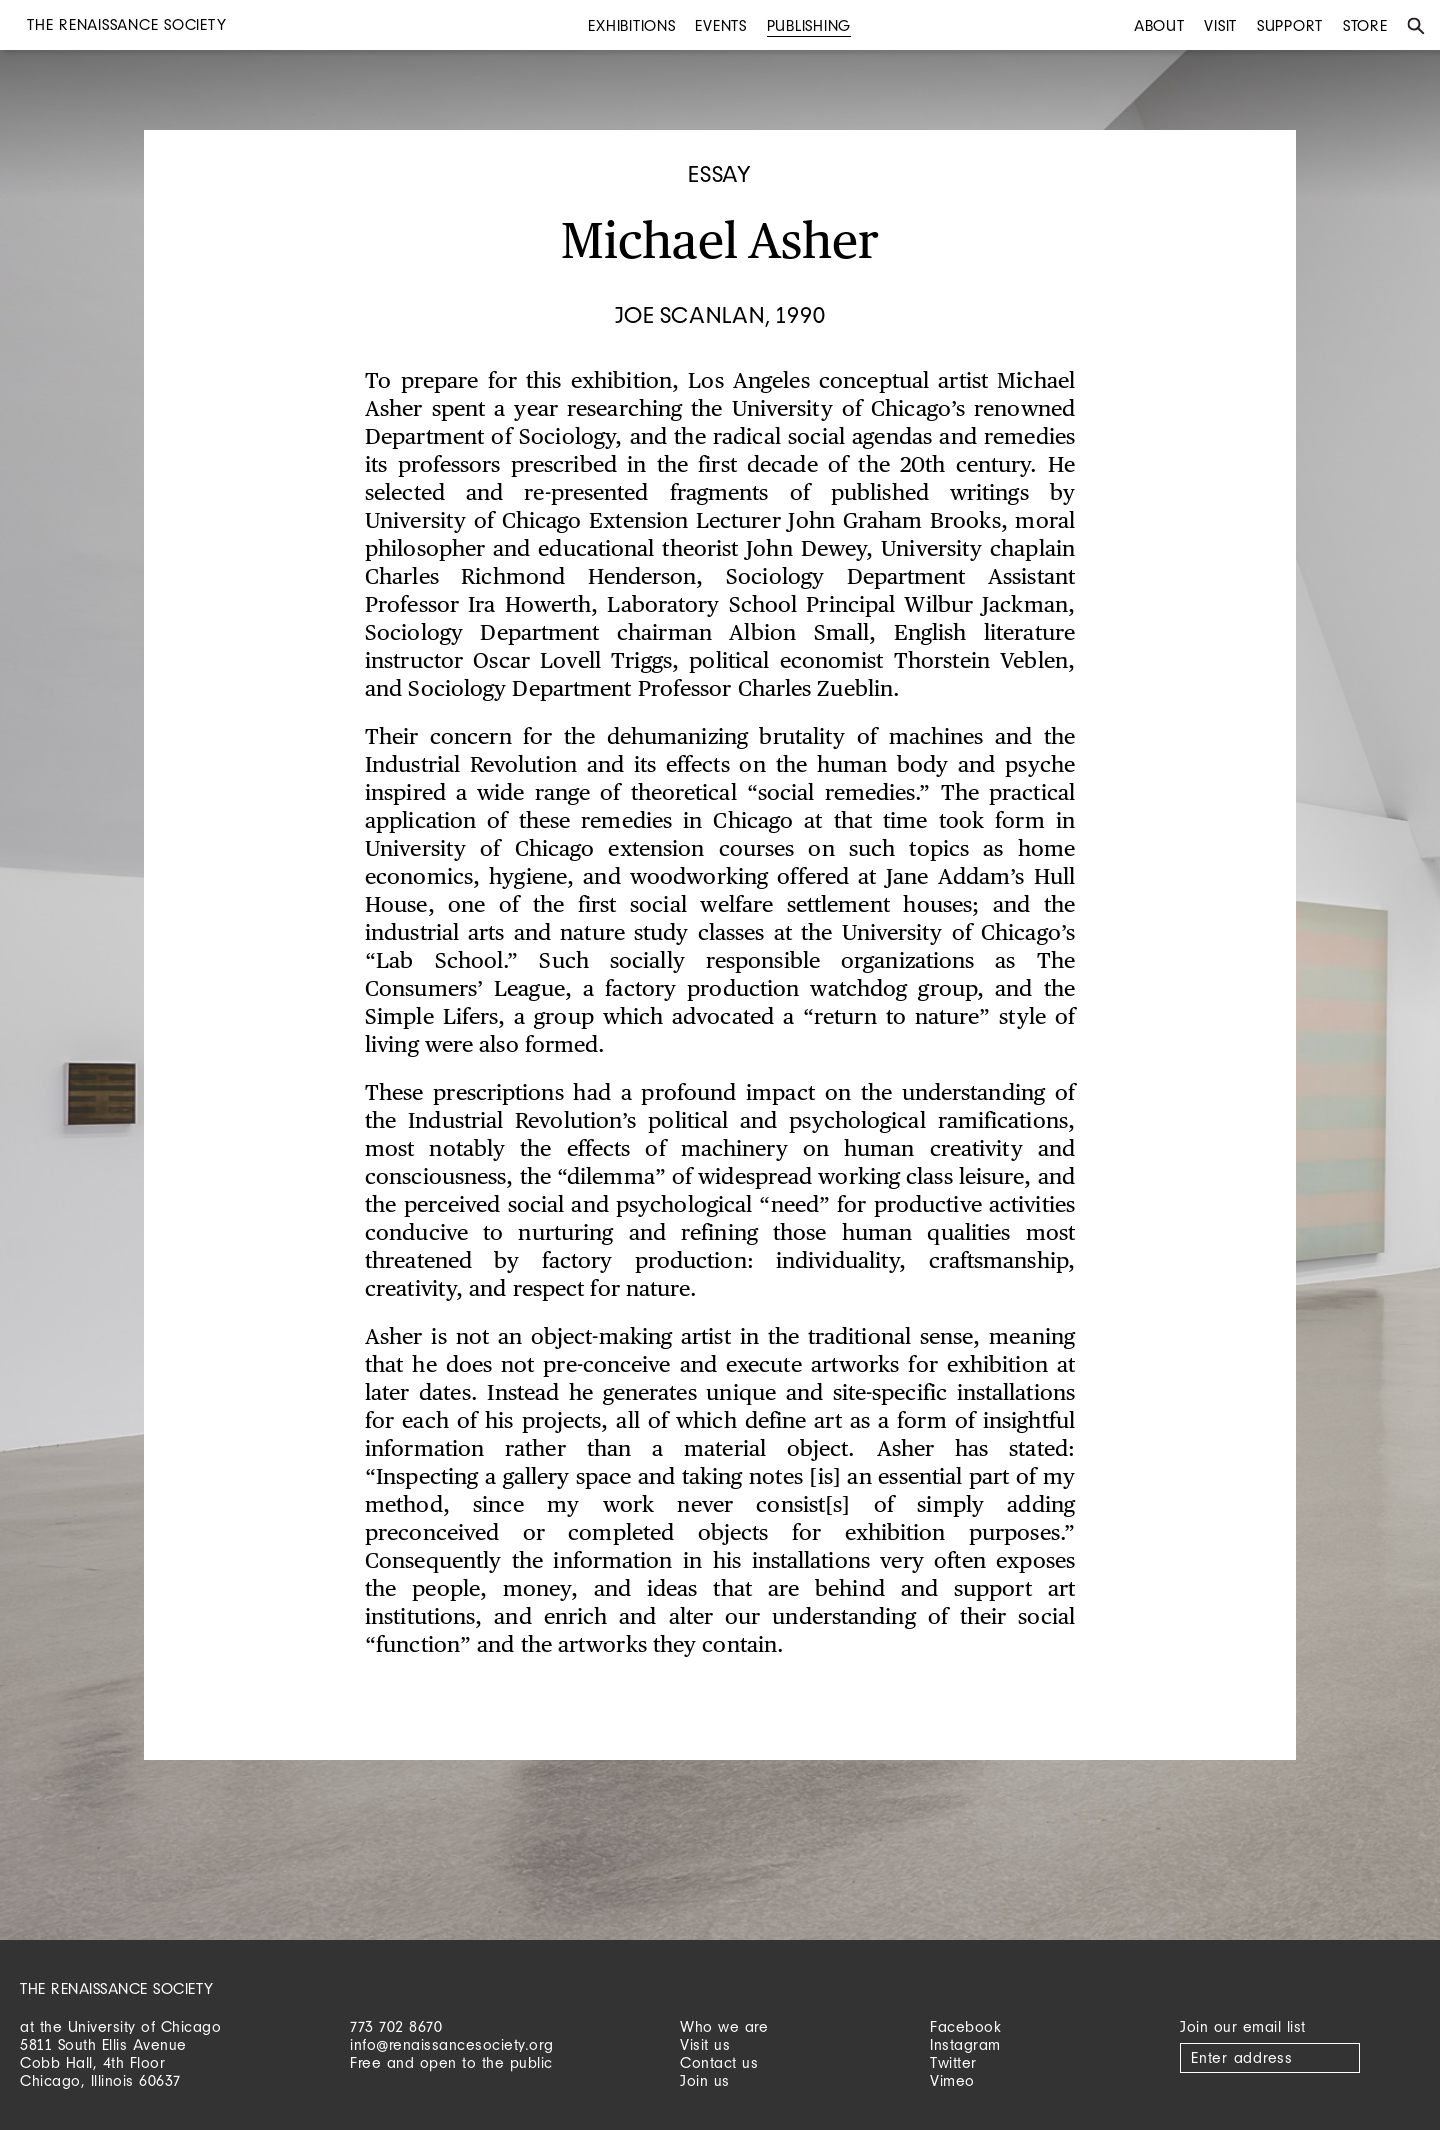  I want to click on Twitter, so click(953, 2062).